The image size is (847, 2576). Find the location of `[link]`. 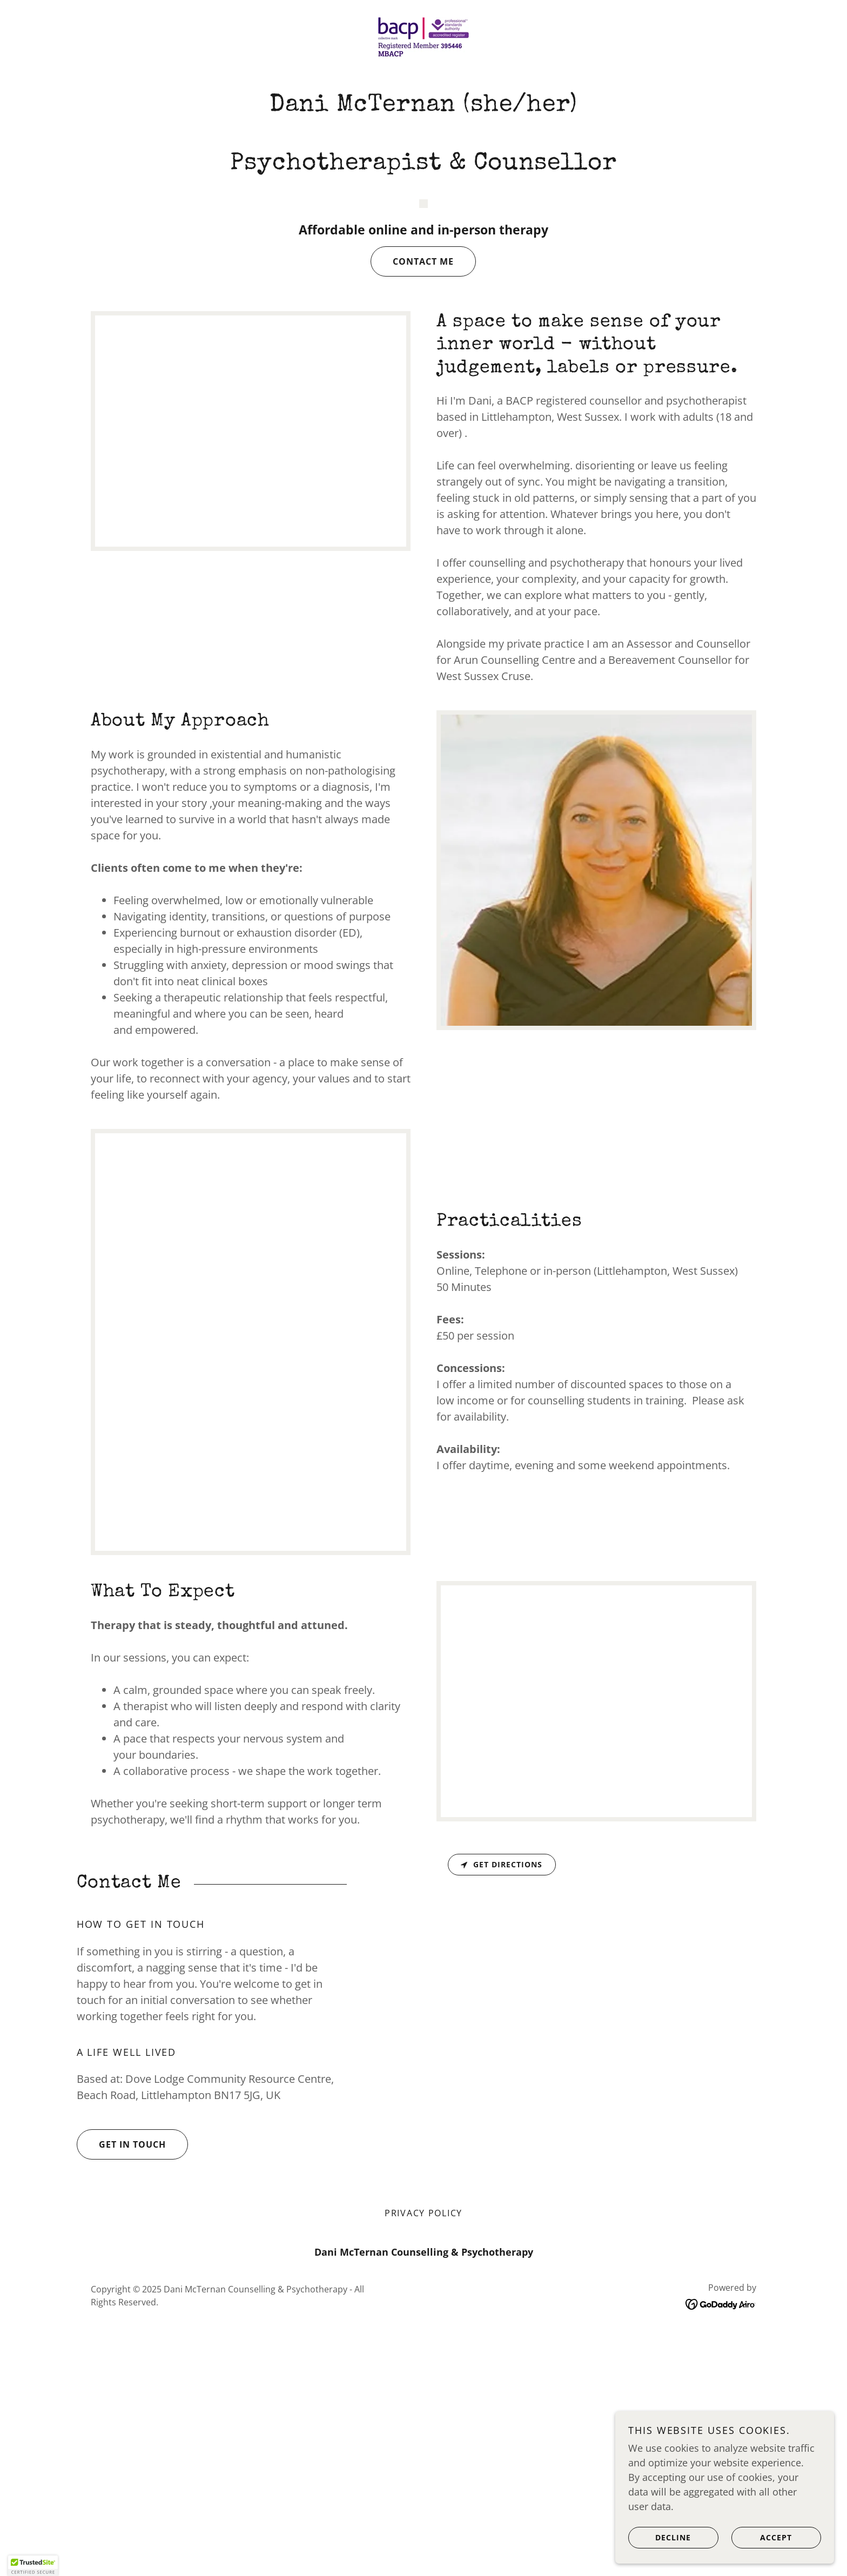

[link] is located at coordinates (423, 36).